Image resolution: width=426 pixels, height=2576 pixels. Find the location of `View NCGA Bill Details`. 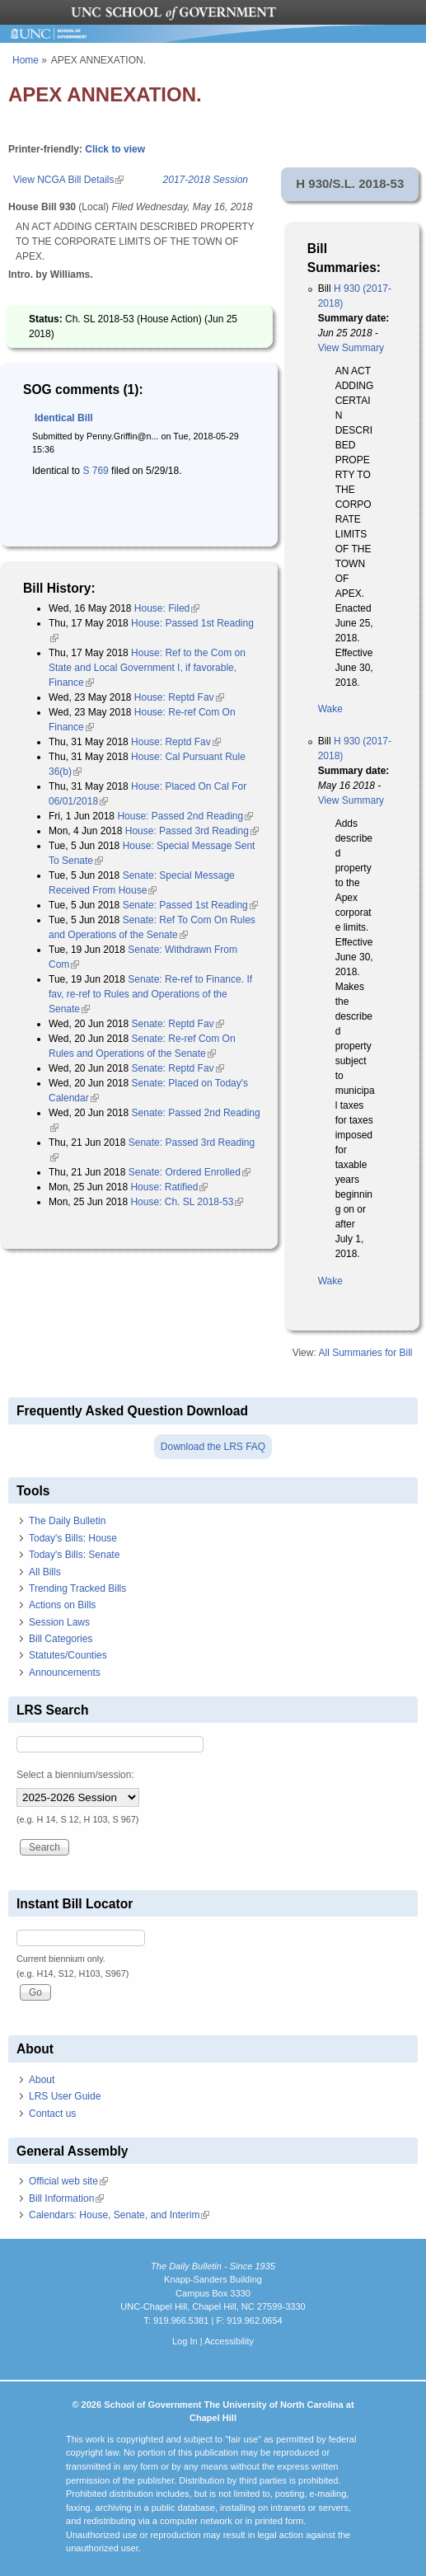

View NCGA Bill Details is located at coordinates (68, 179).